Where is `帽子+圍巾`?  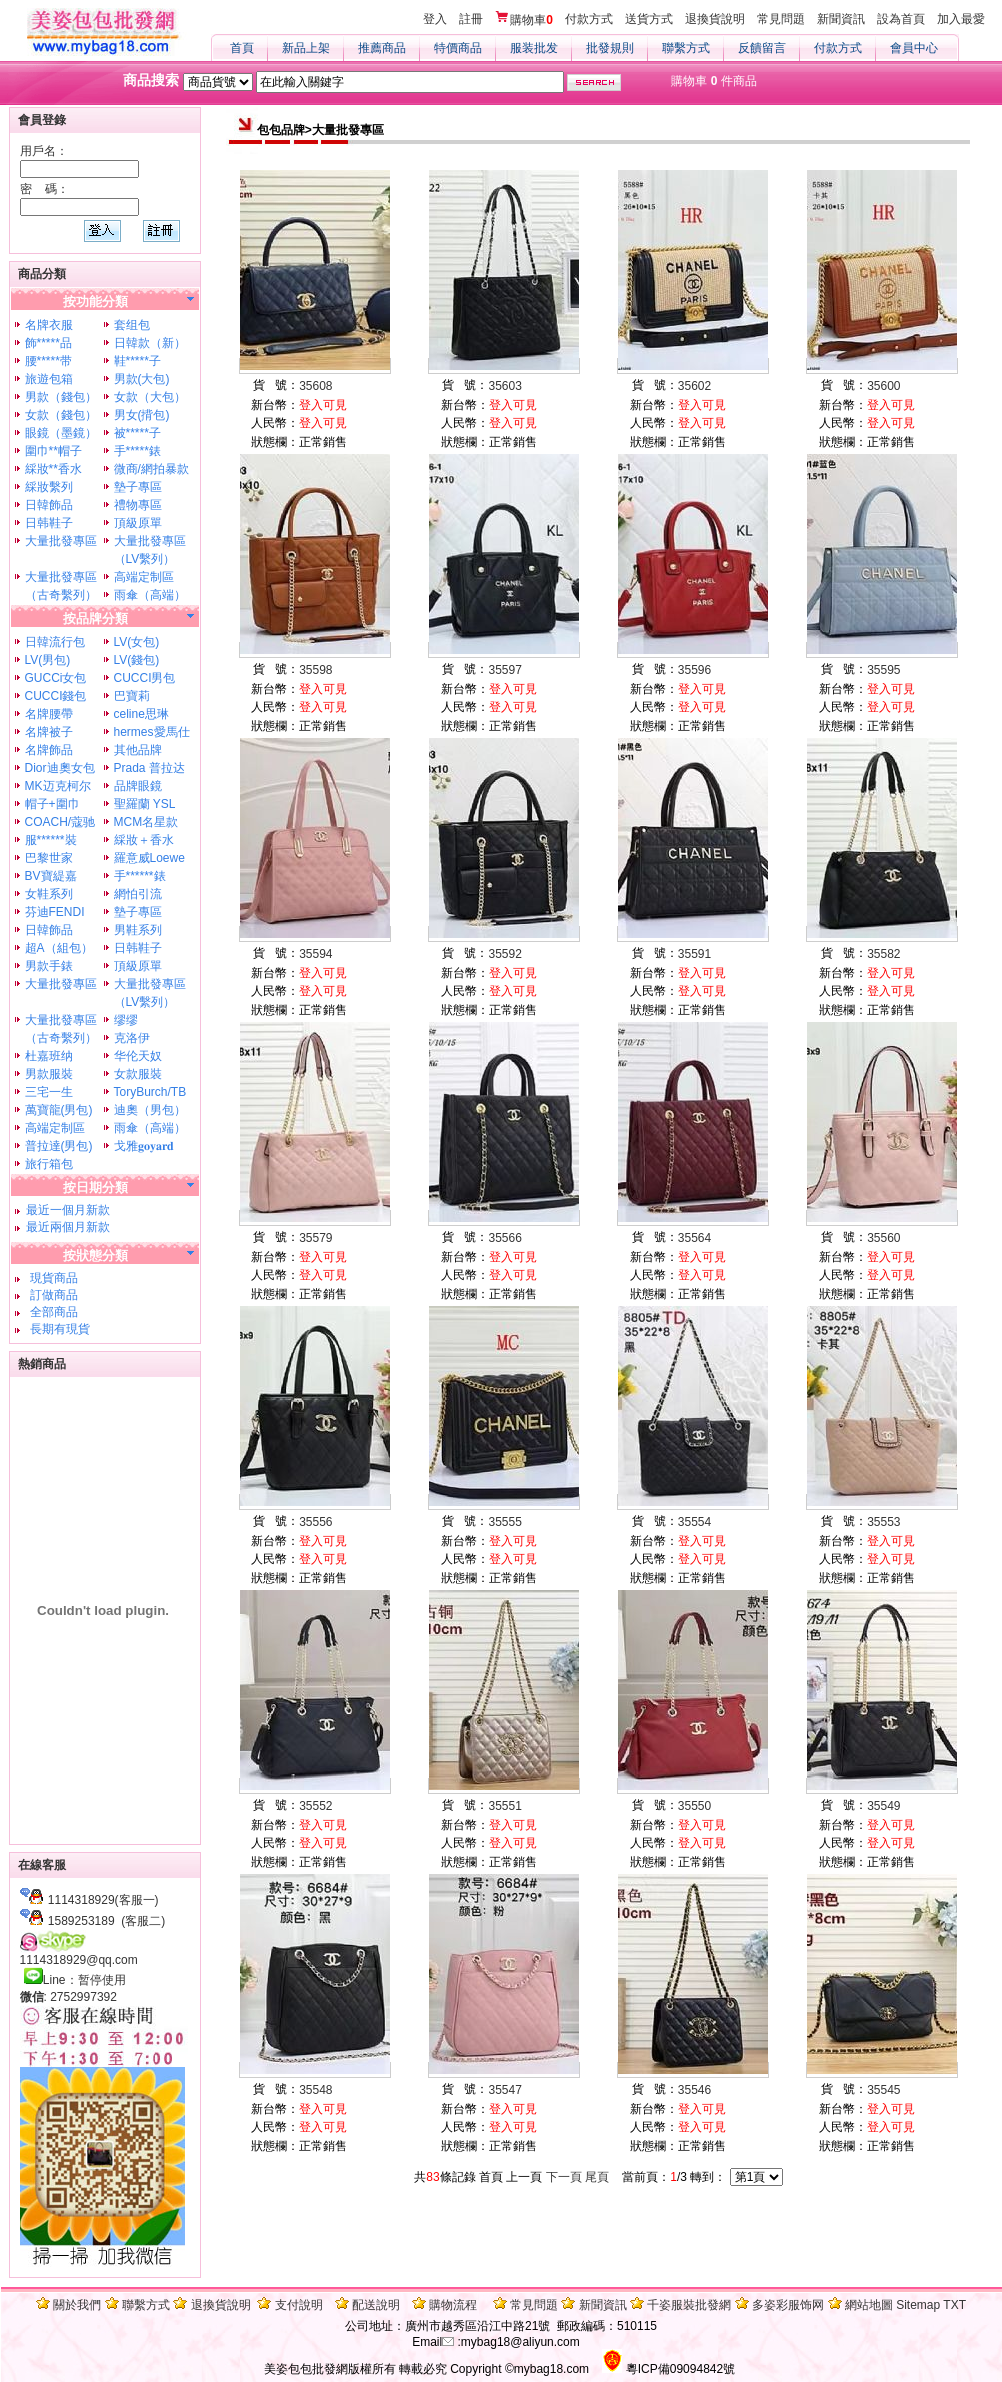
帽子+圍巾 is located at coordinates (52, 804).